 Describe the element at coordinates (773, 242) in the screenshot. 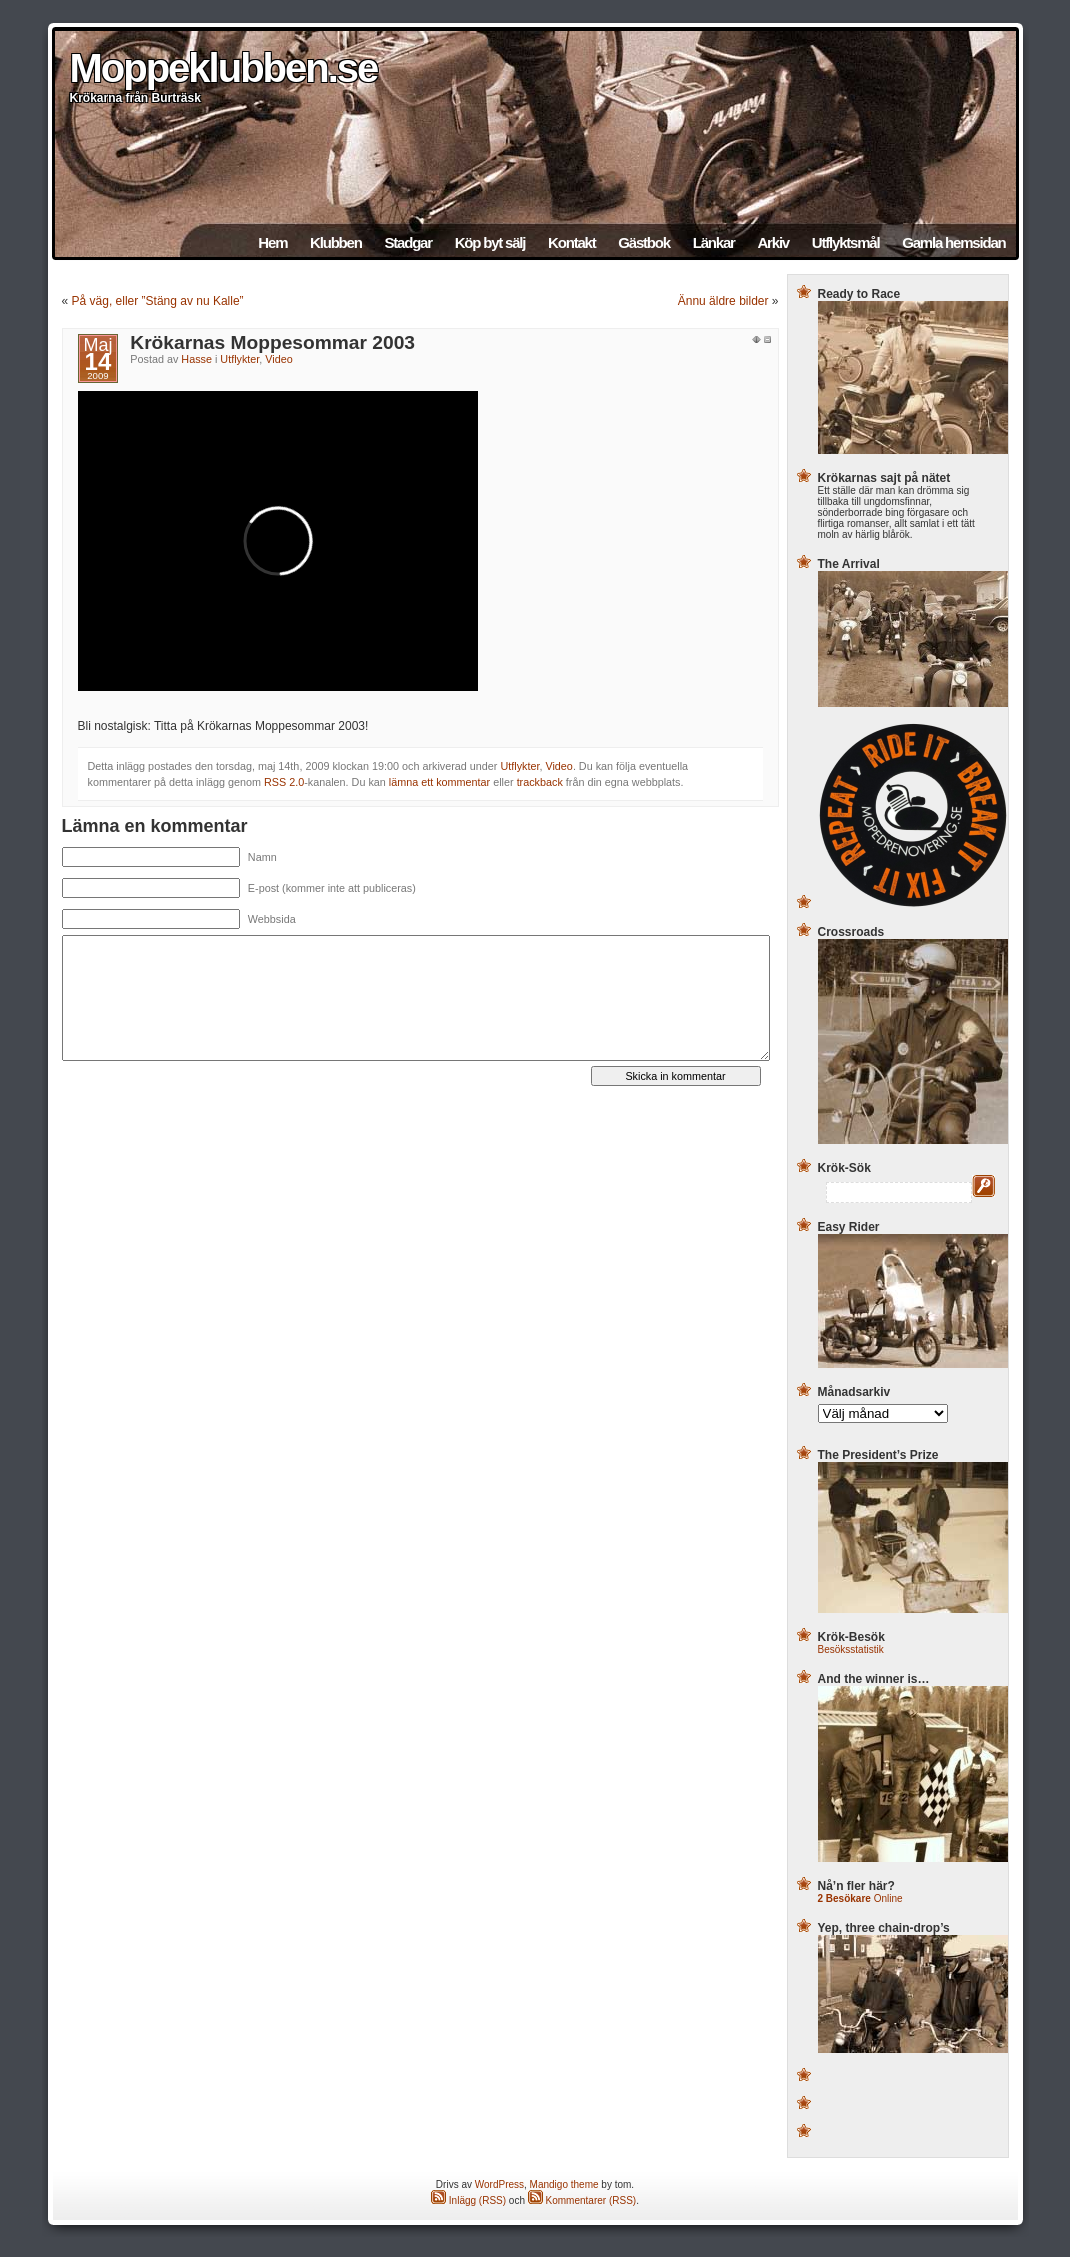

I see `Arkiv` at that location.